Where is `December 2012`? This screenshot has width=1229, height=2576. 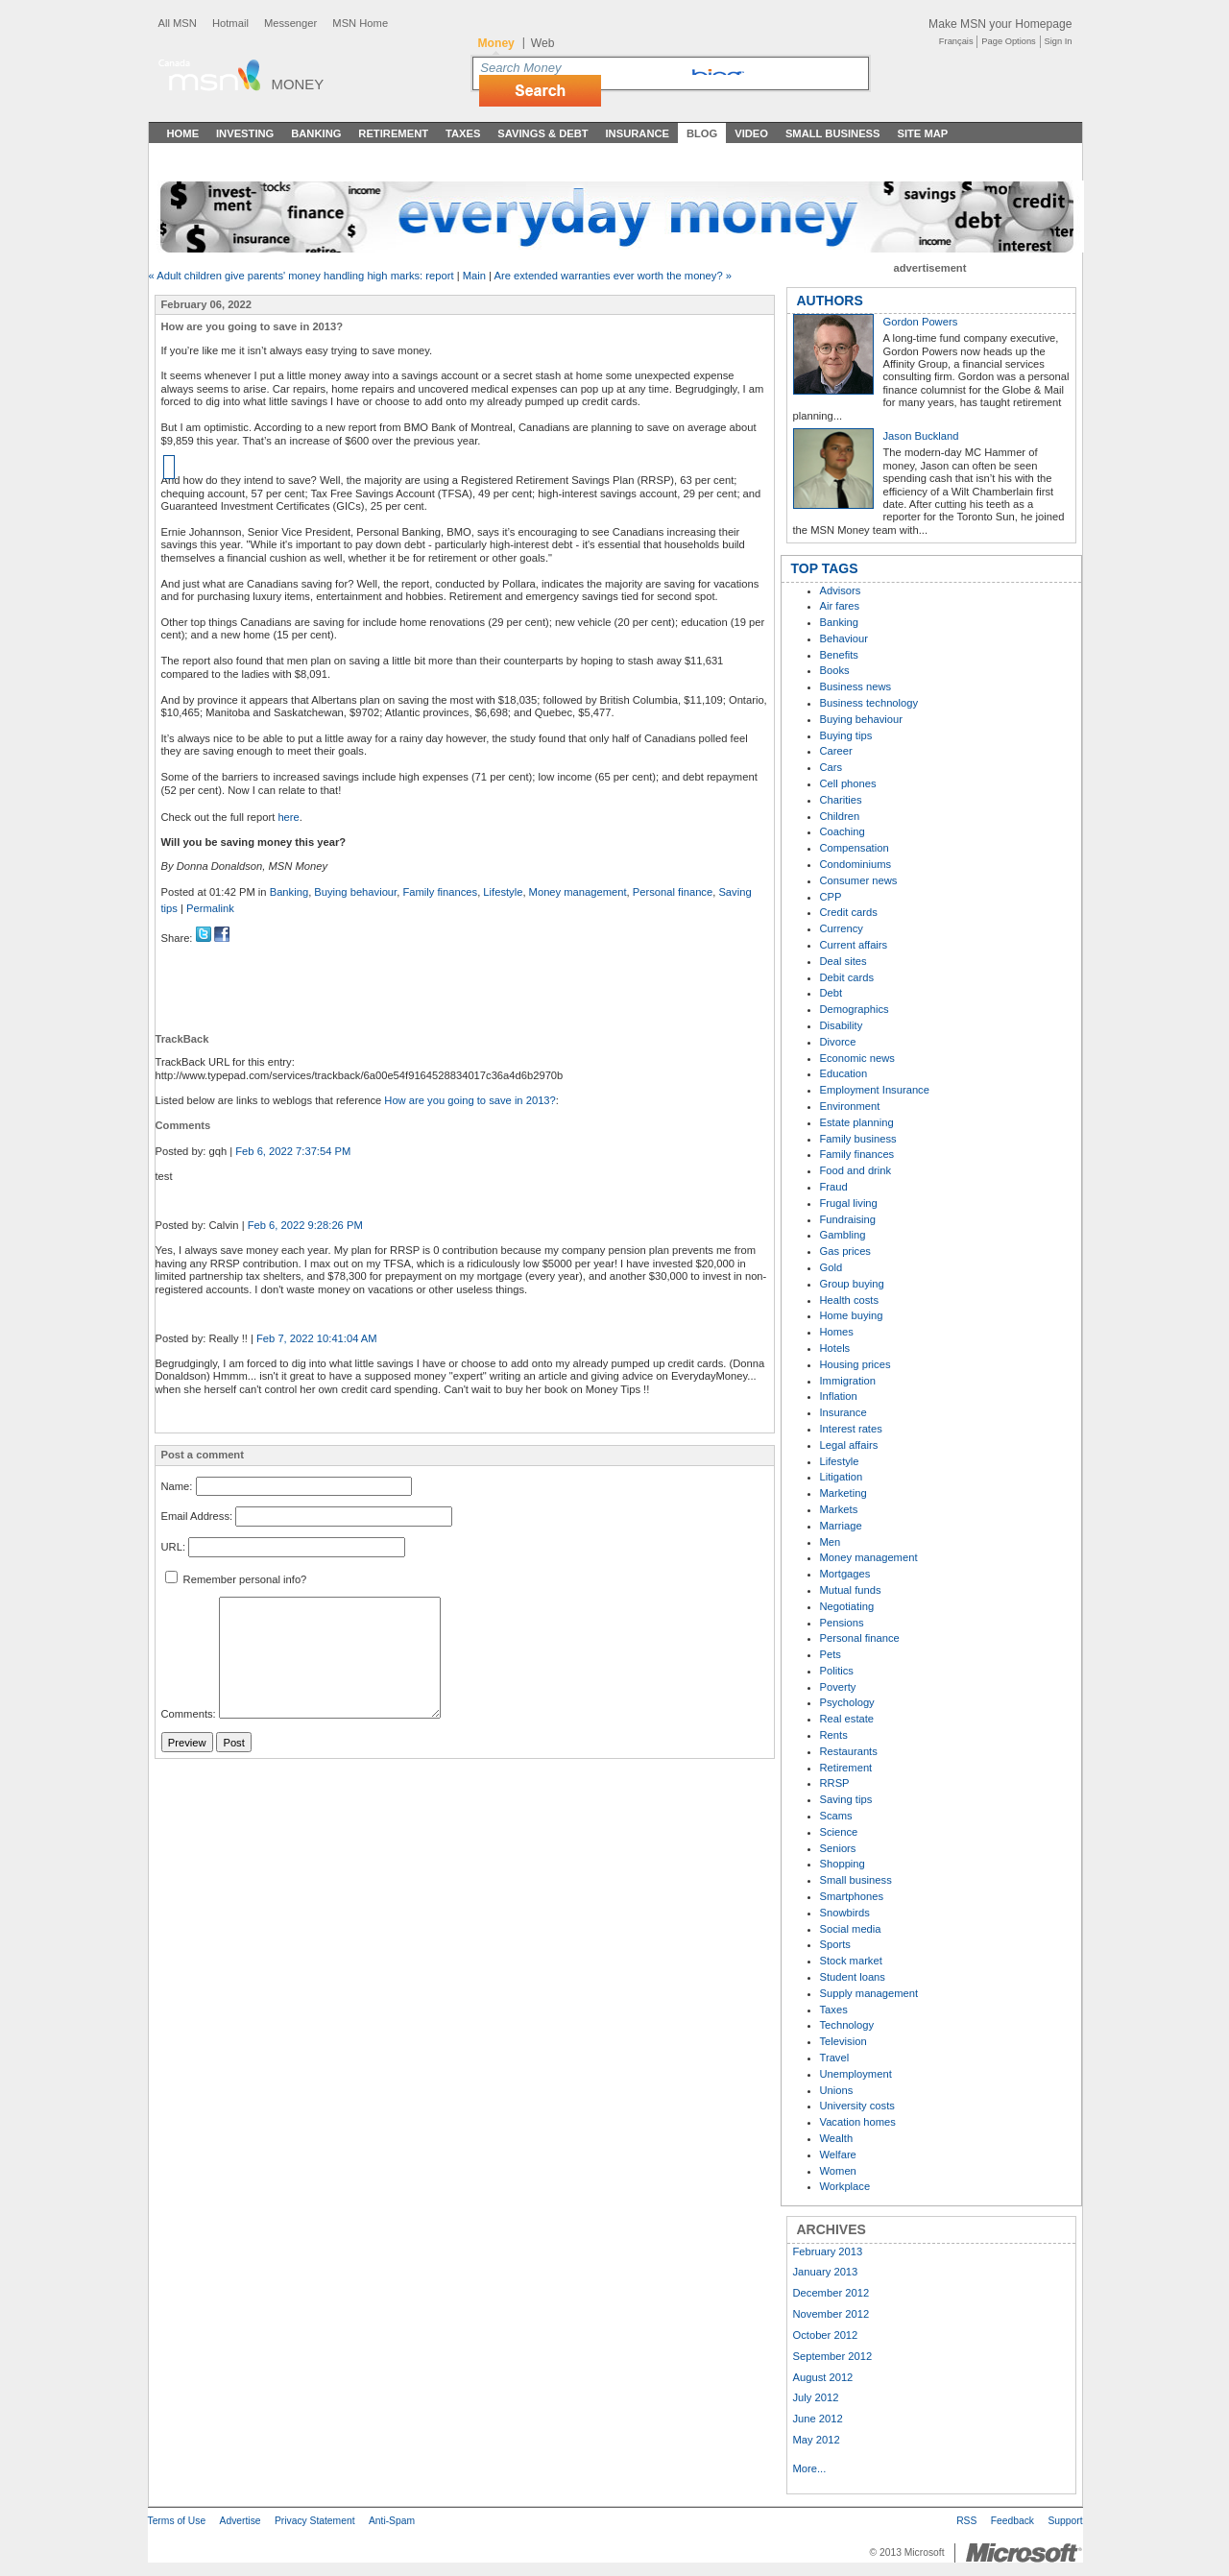 December 2012 is located at coordinates (831, 2293).